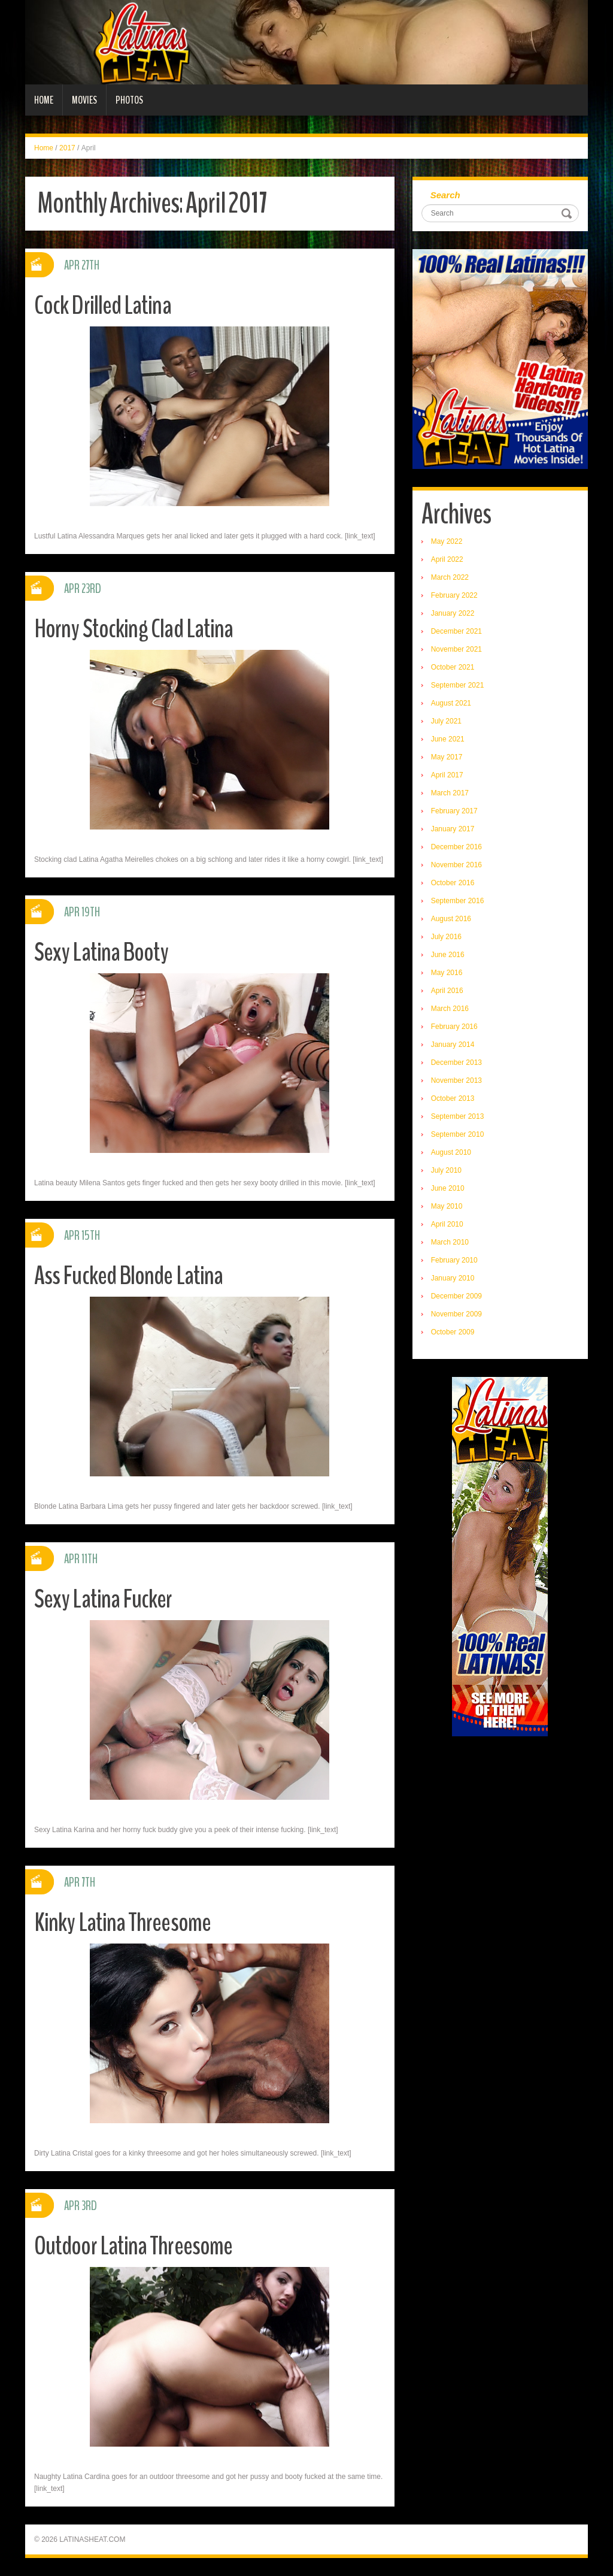 This screenshot has width=613, height=2576. I want to click on March 2017, so click(450, 793).